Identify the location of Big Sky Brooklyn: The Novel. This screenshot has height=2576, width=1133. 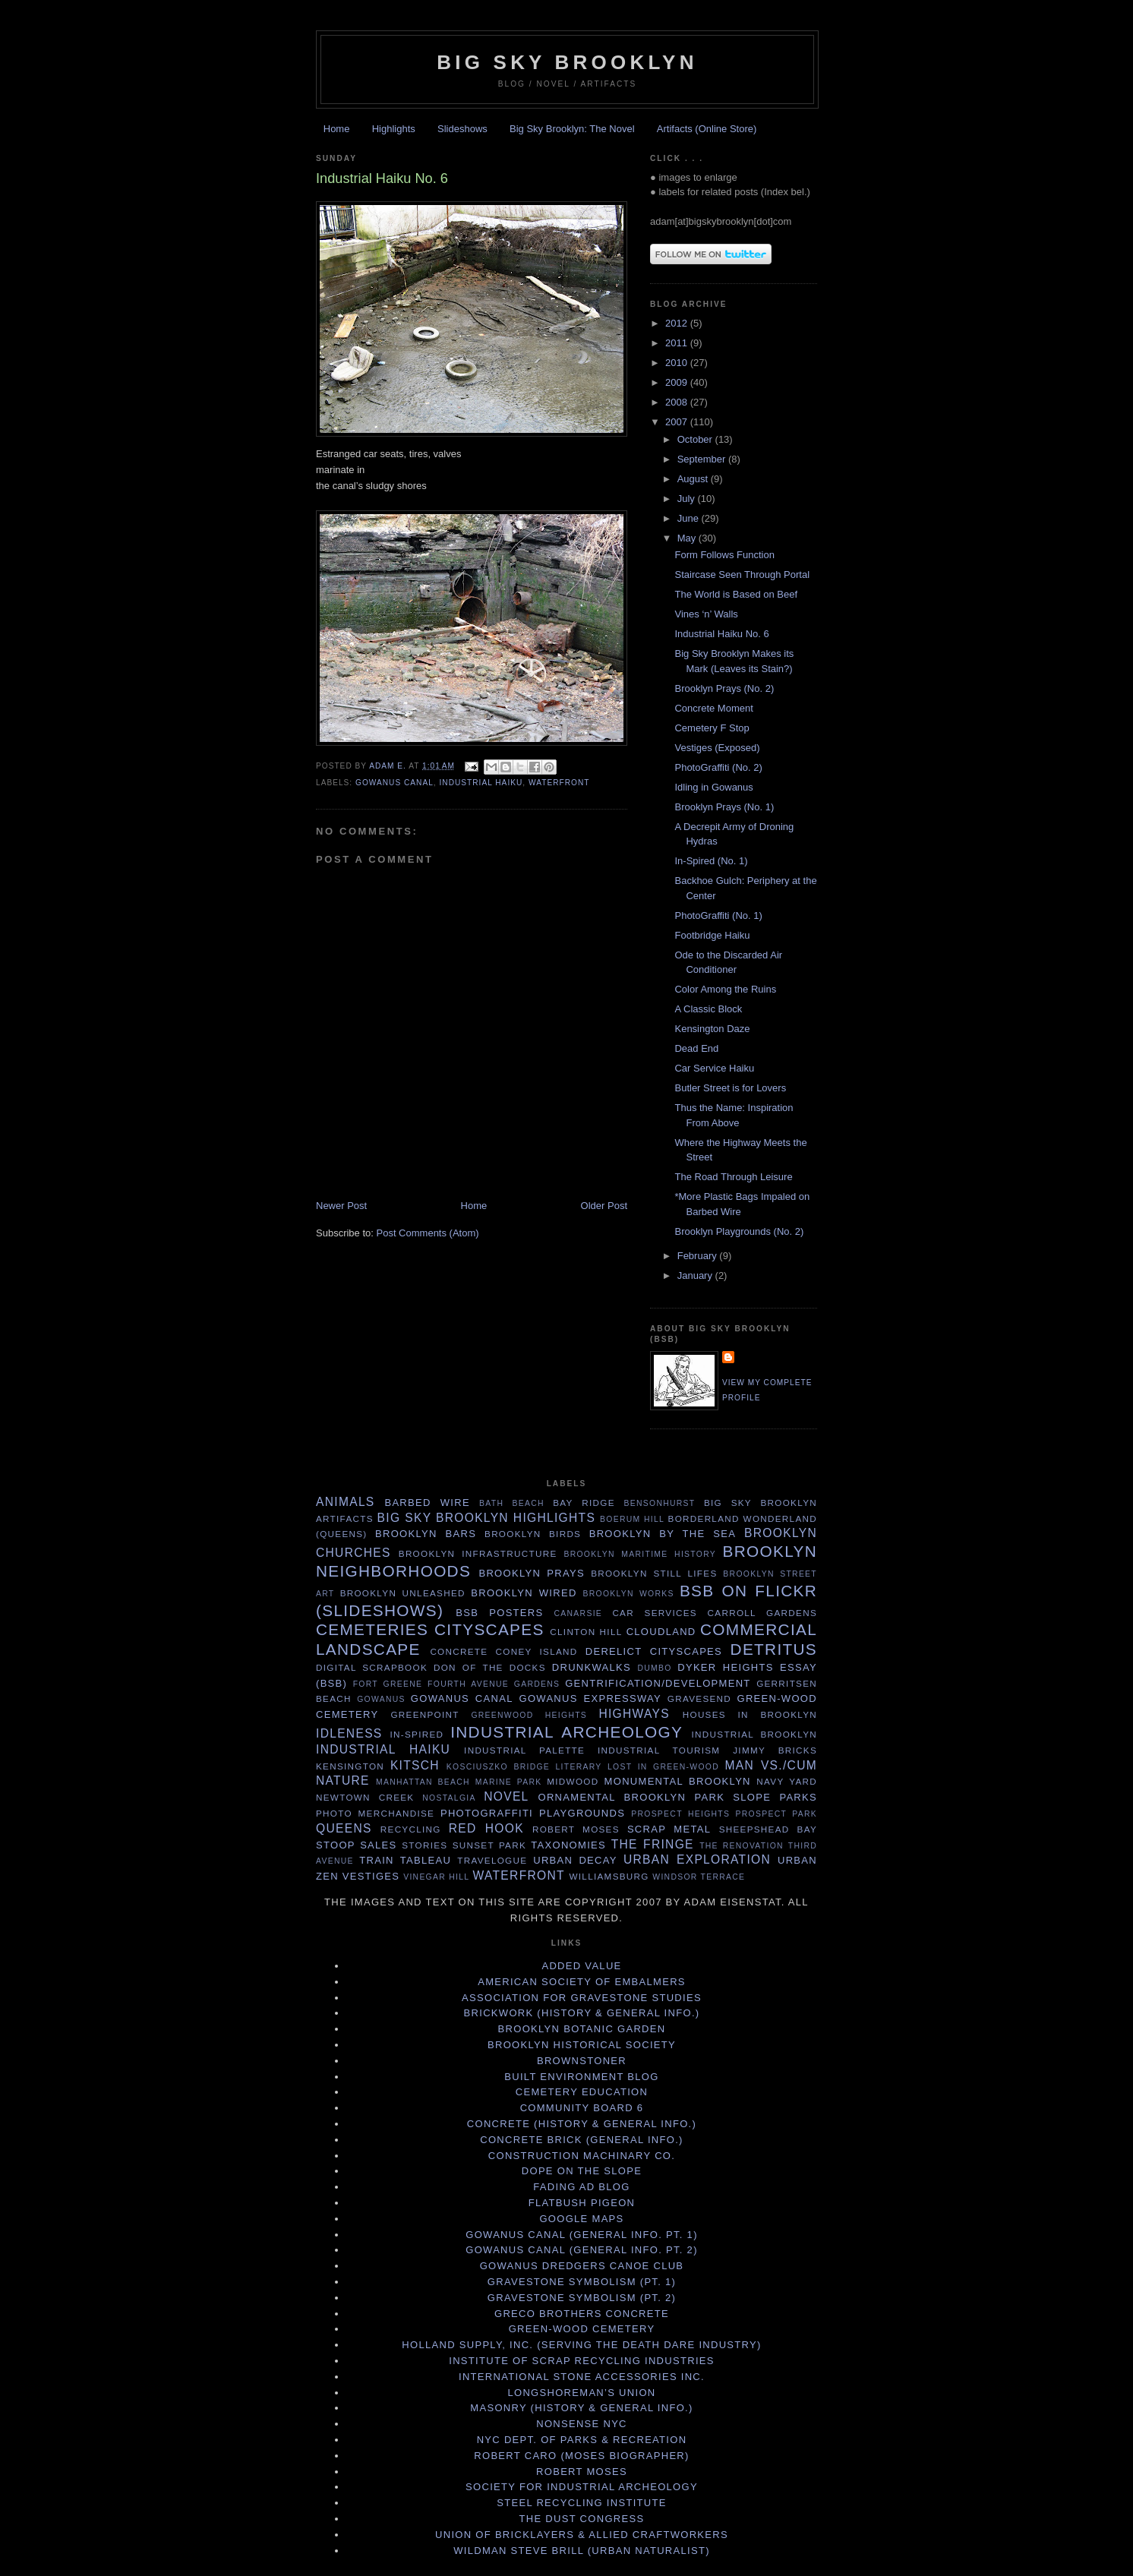
(572, 128).